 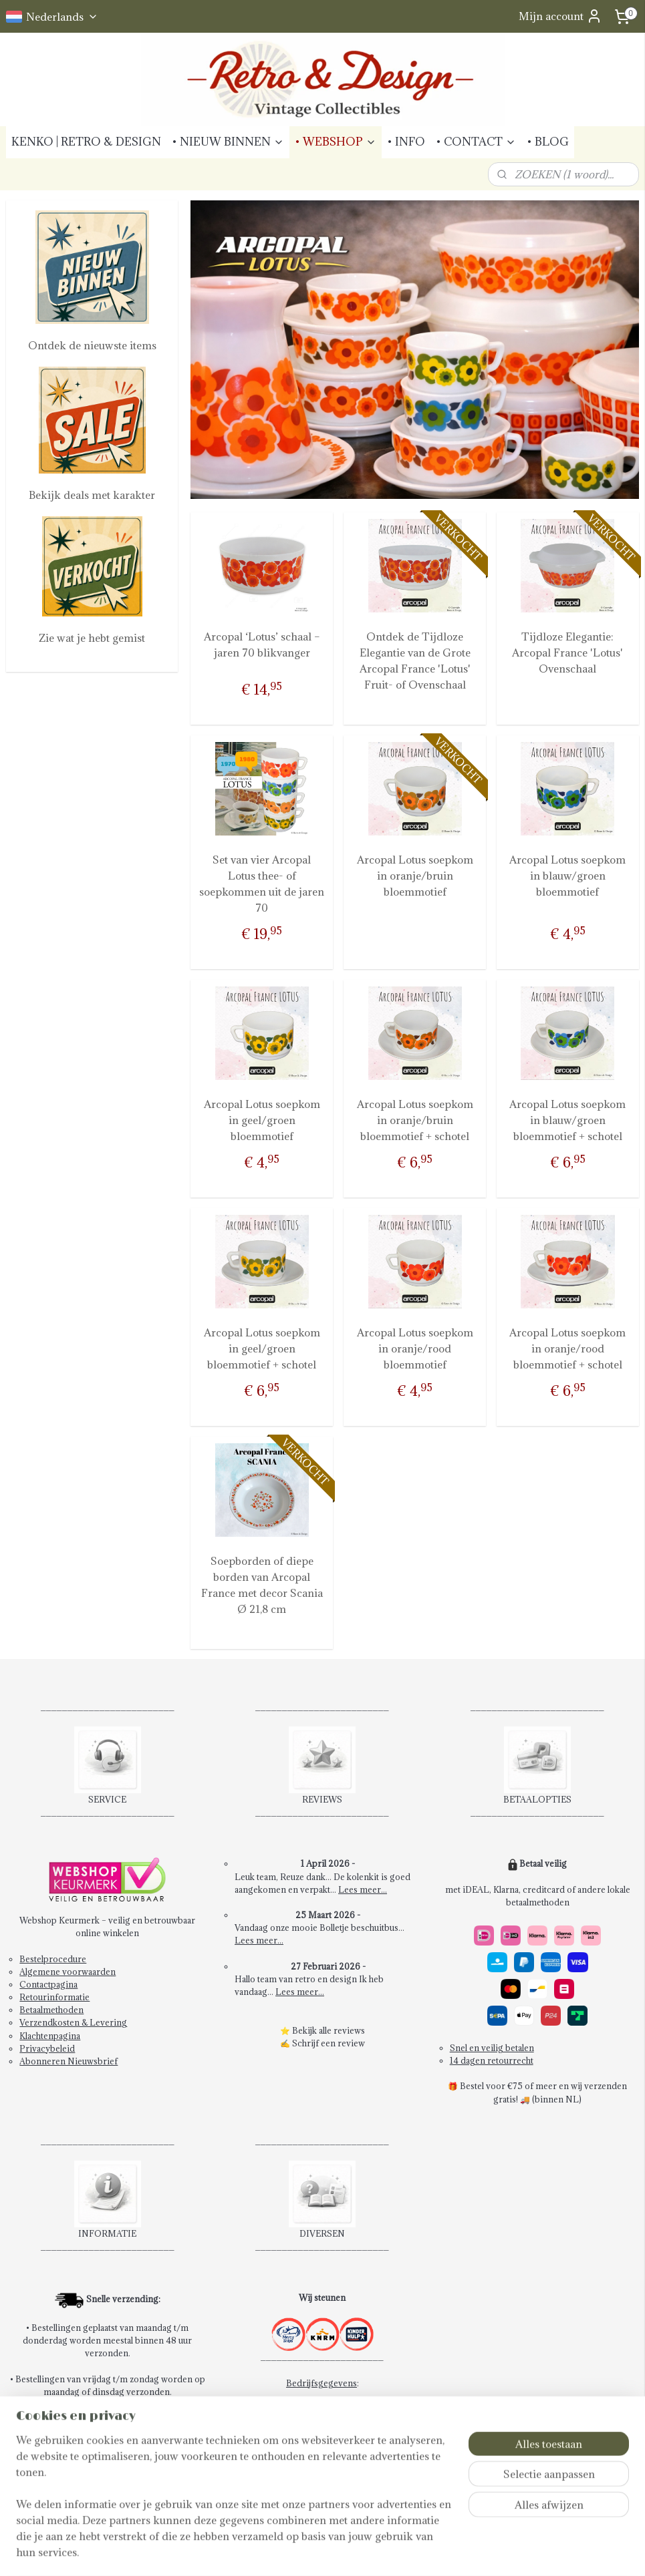 I want to click on Privacybeleid, so click(x=47, y=2048).